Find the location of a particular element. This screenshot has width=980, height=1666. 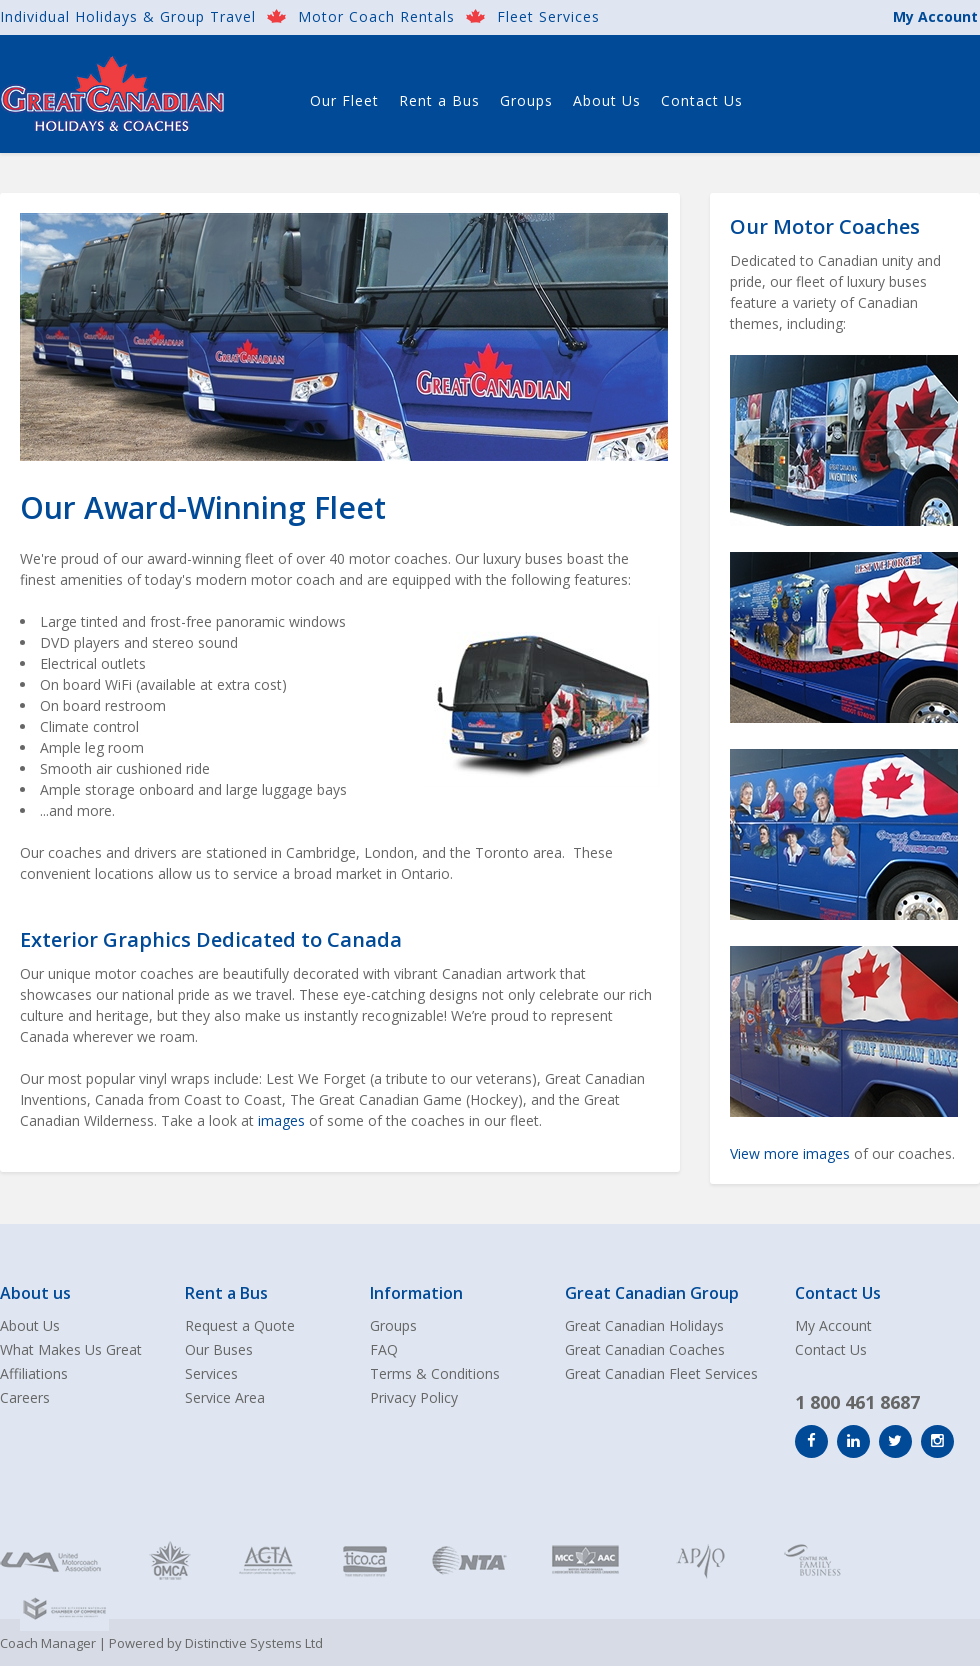

View more images is located at coordinates (790, 1153).